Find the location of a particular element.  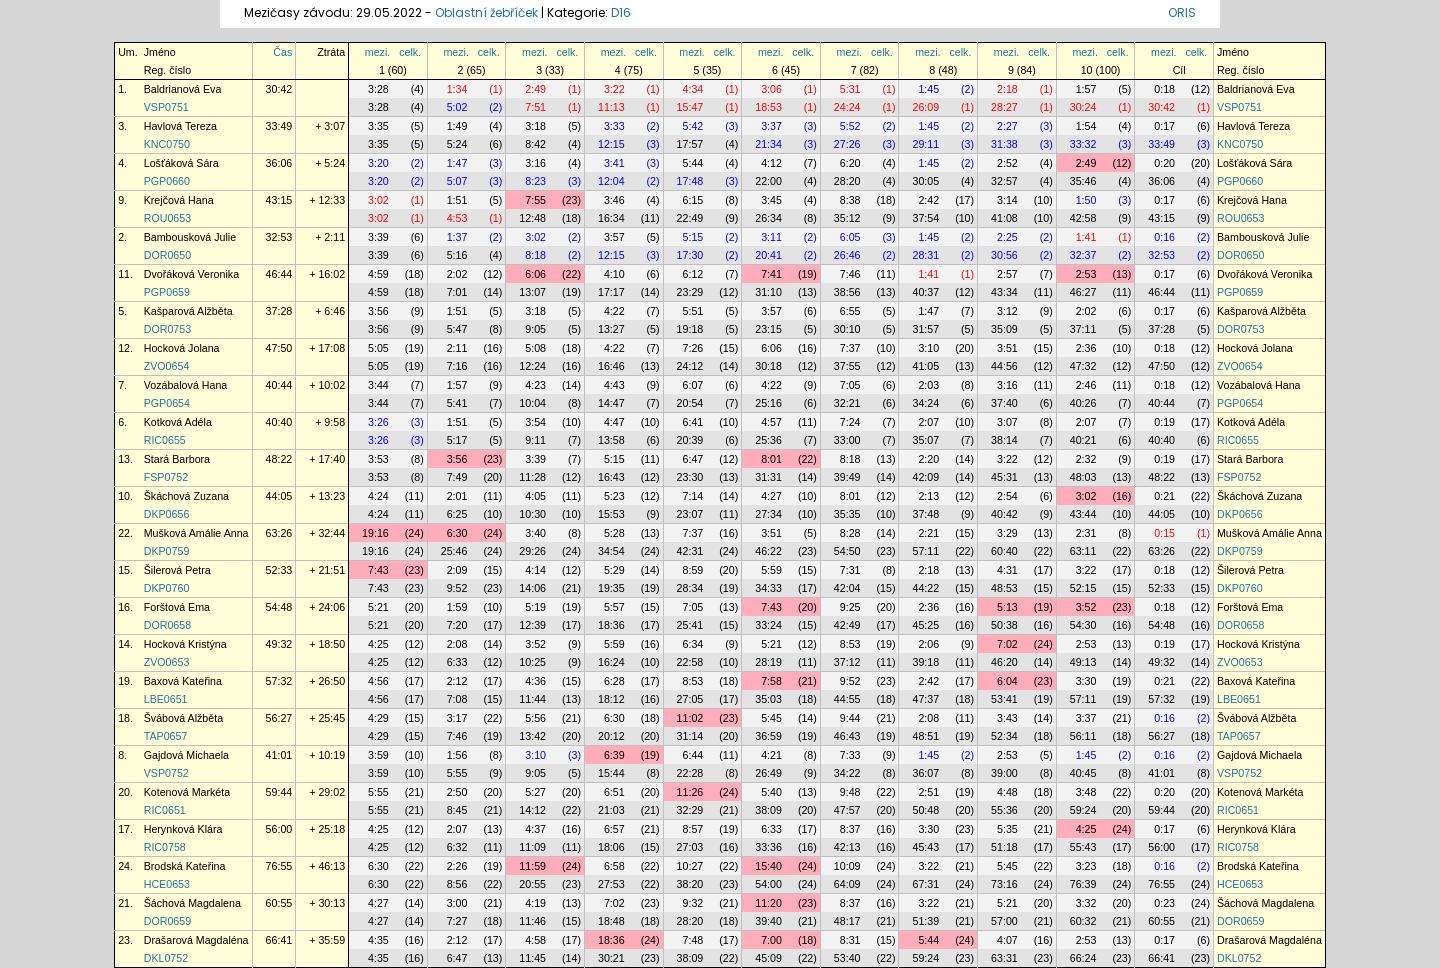

34:22 is located at coordinates (847, 773).